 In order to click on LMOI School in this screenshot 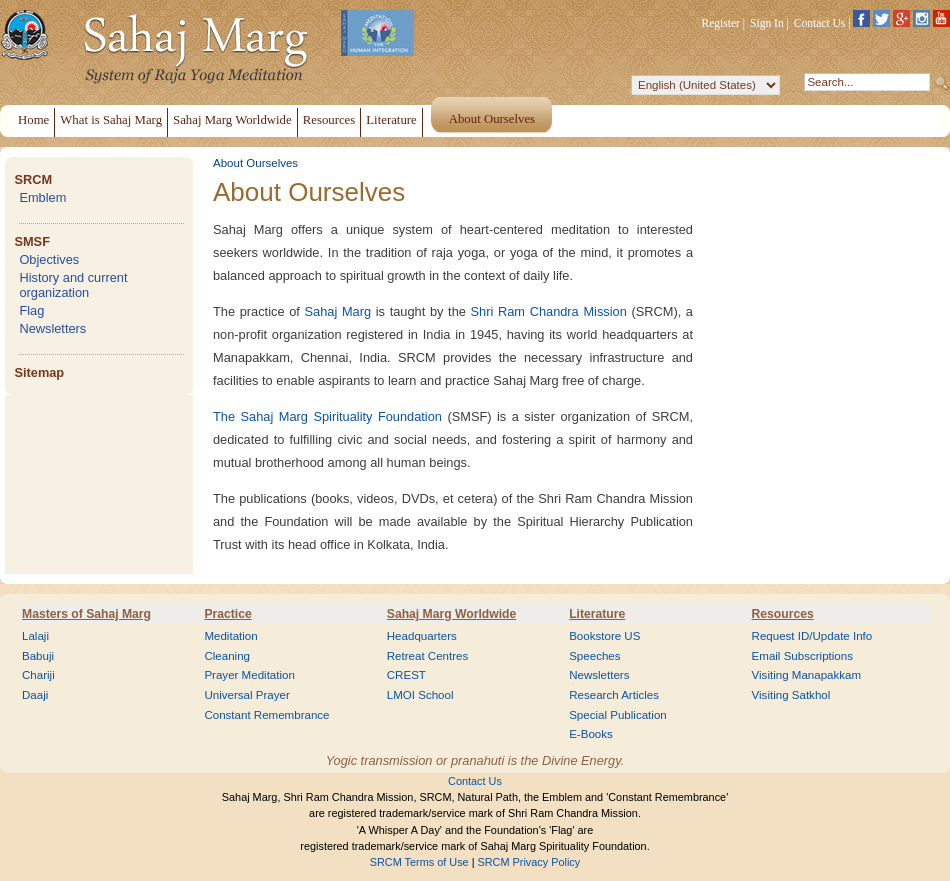, I will do `click(420, 695)`.